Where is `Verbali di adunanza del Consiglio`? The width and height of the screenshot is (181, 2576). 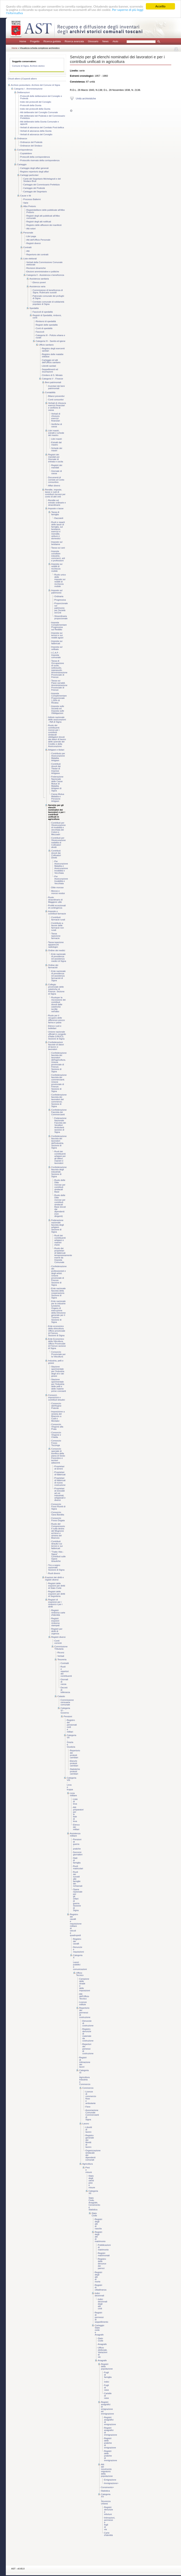 Verbali di adunanza del Consiglio is located at coordinates (36, 134).